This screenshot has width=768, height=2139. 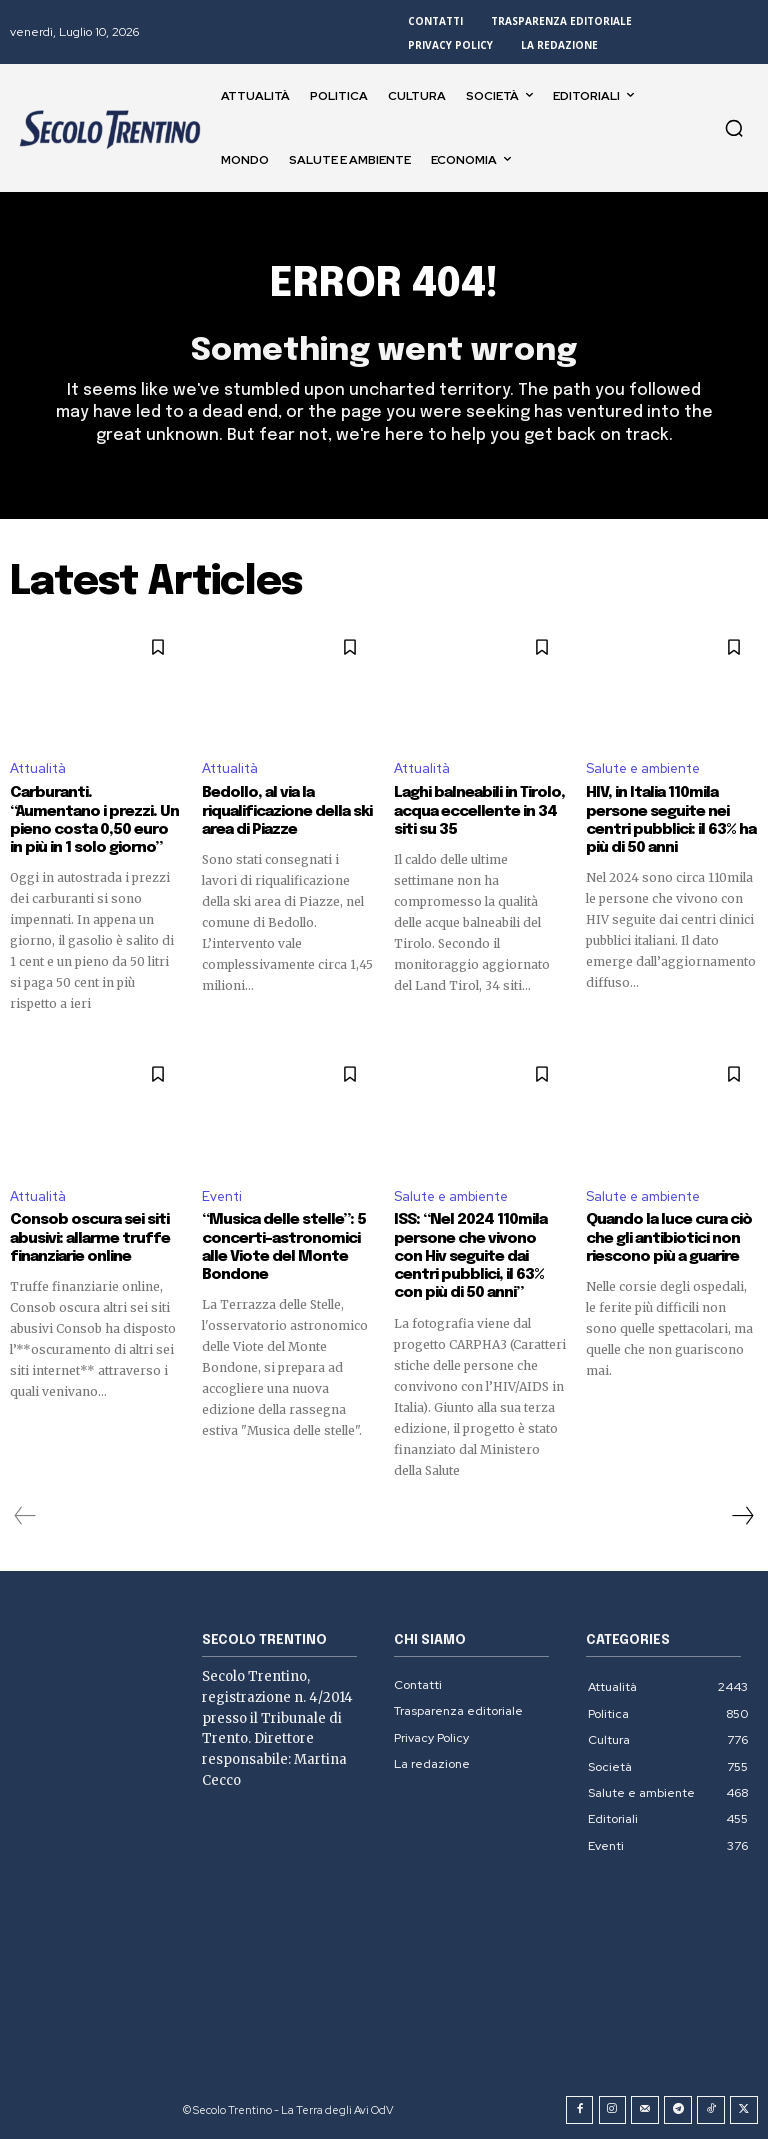 I want to click on ISS: “Nel 2024 110mila persone che vivono con Hiv seguite dai centri pubblici, il 63% con più di 50 anni”, so click(x=480, y=1256).